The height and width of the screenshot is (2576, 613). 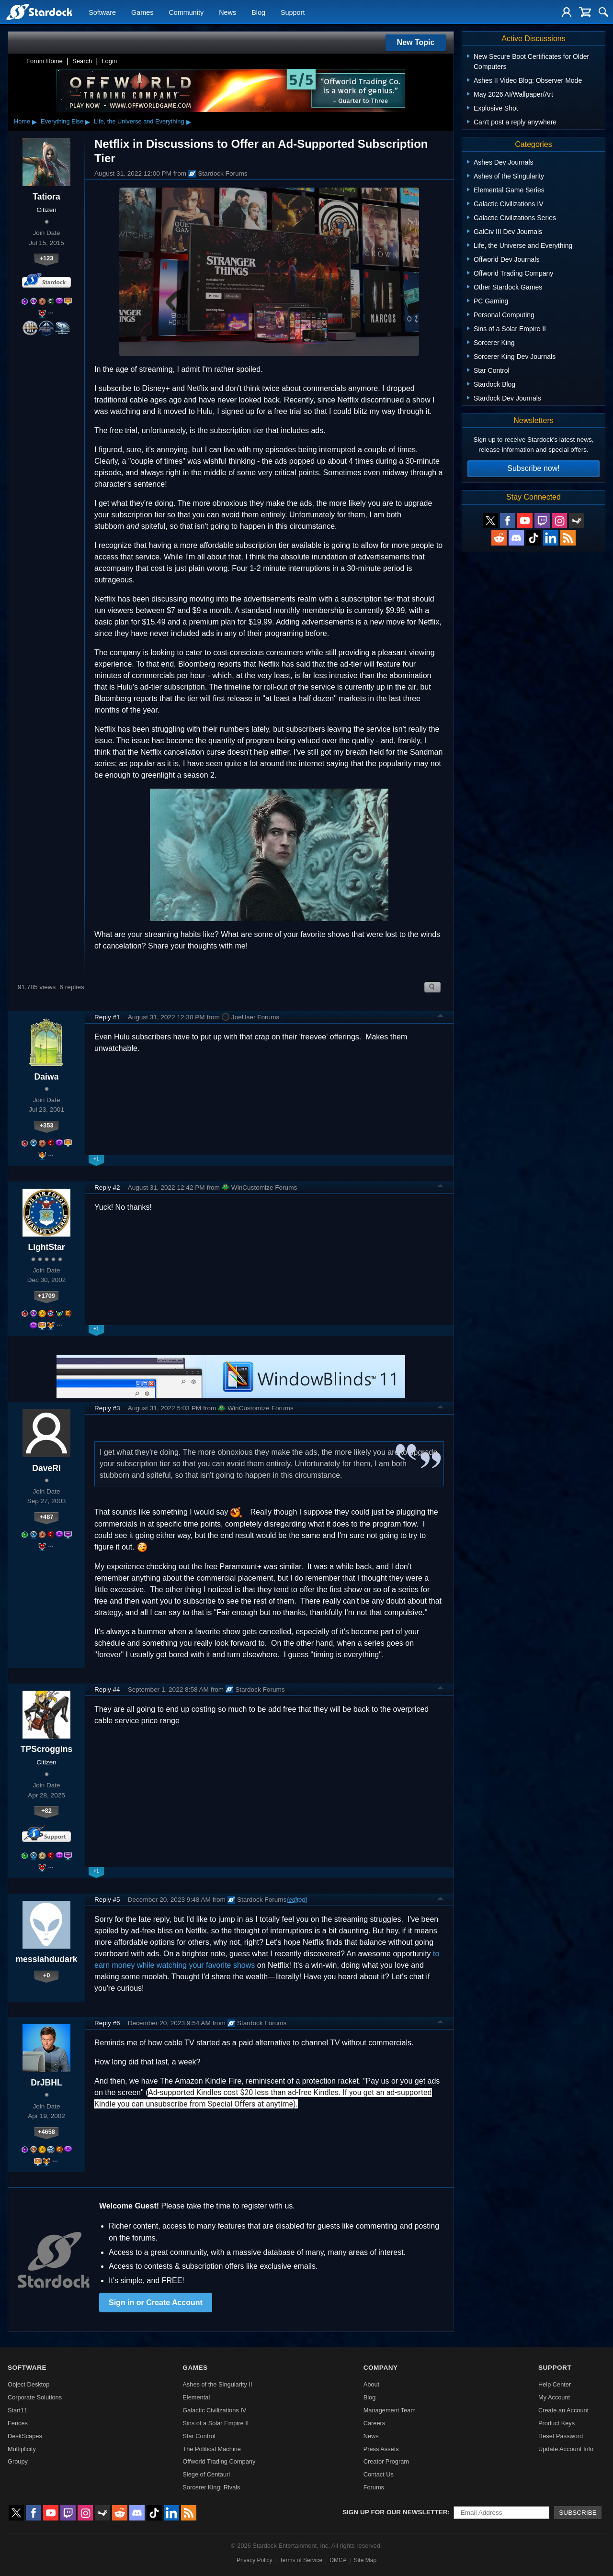 I want to click on ▸ [Show subcategories of Home], so click(x=34, y=121).